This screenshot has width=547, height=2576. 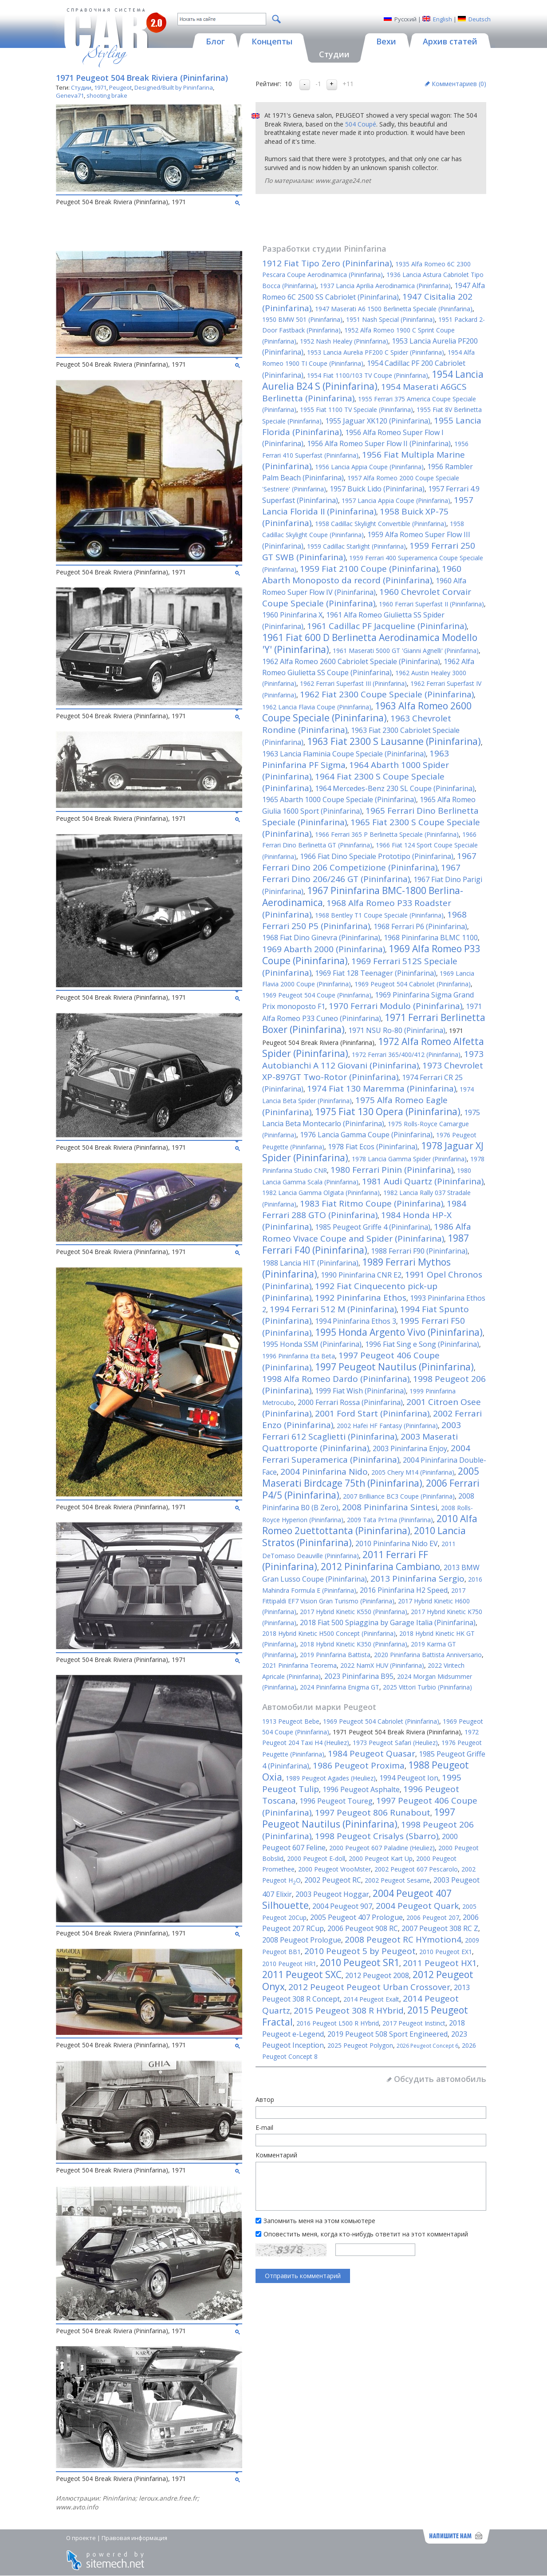 I want to click on 1957 Lancia Florida II (Pininfarina), so click(x=367, y=505).